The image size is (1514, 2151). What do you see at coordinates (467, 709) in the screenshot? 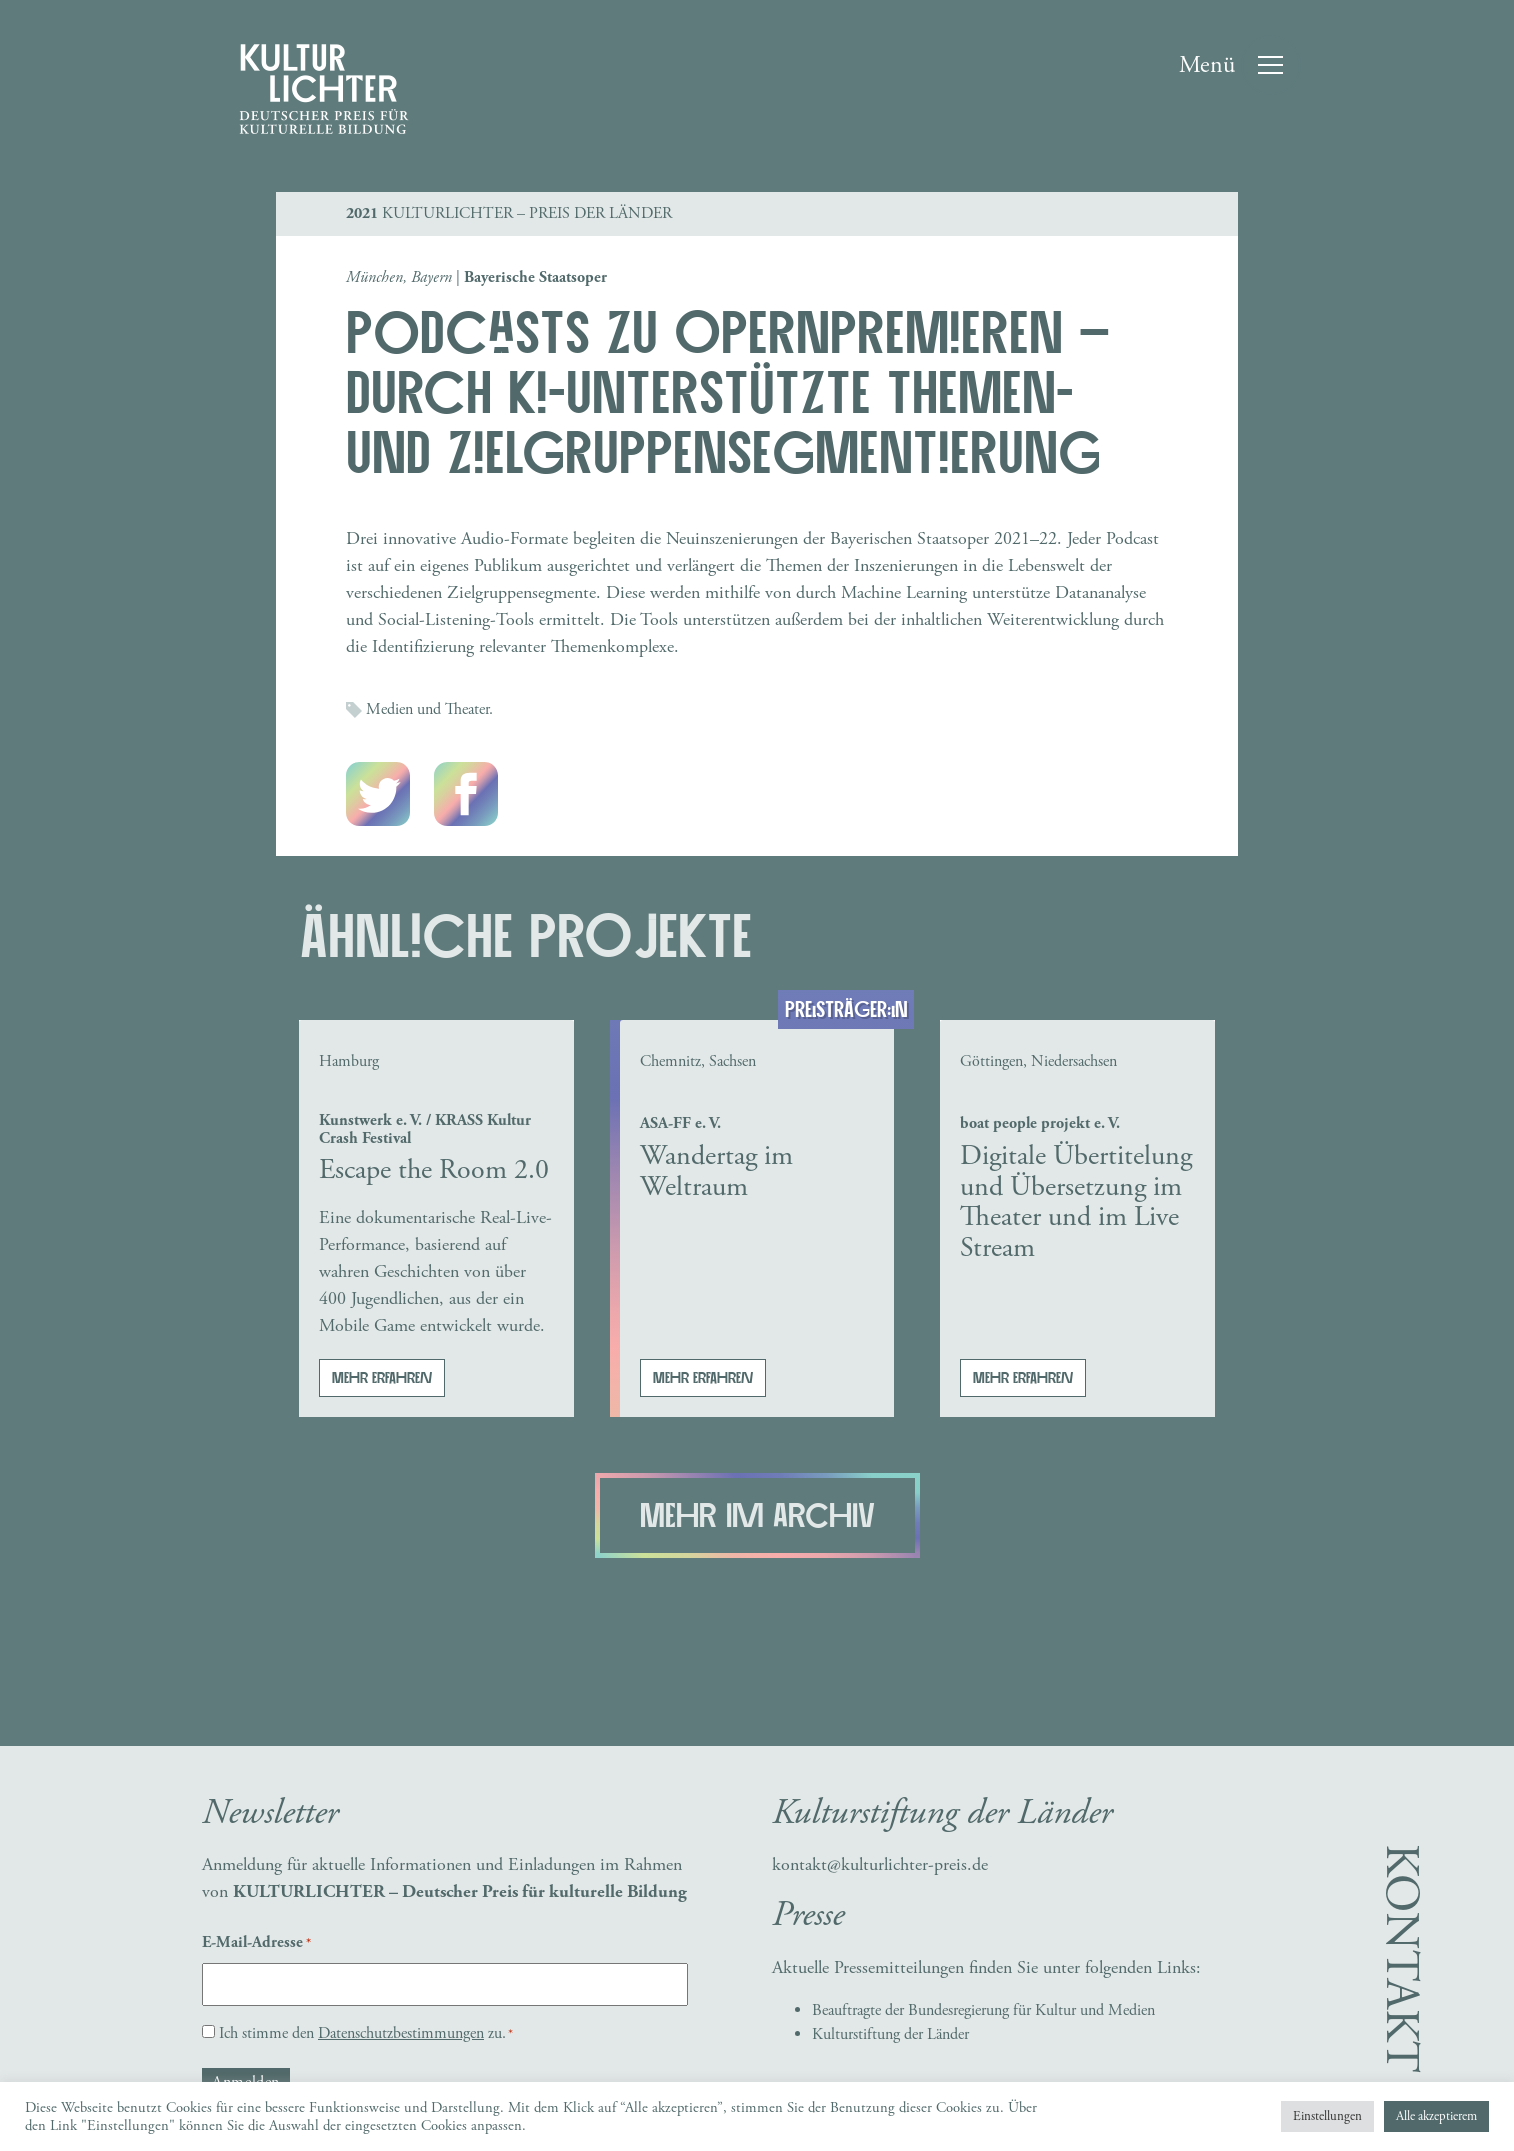
I see `Theater` at bounding box center [467, 709].